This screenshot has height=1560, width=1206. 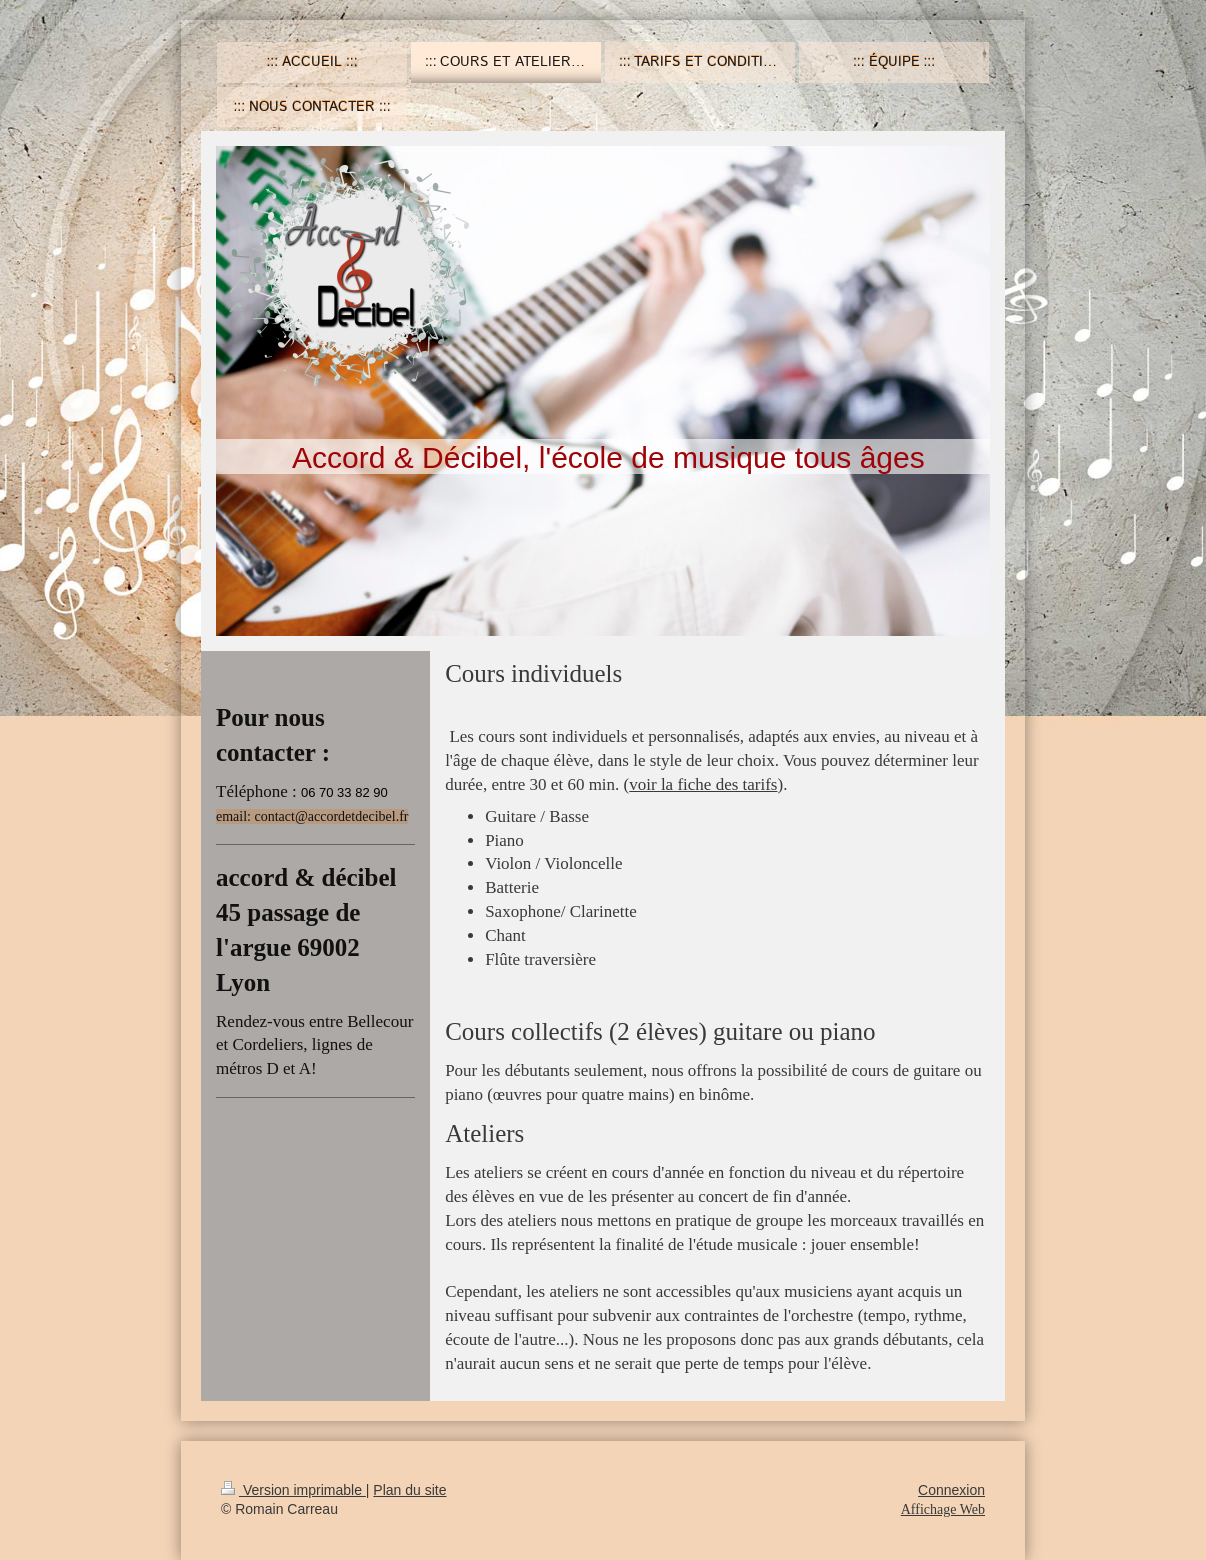 What do you see at coordinates (293, 1490) in the screenshot?
I see `Version imprimable` at bounding box center [293, 1490].